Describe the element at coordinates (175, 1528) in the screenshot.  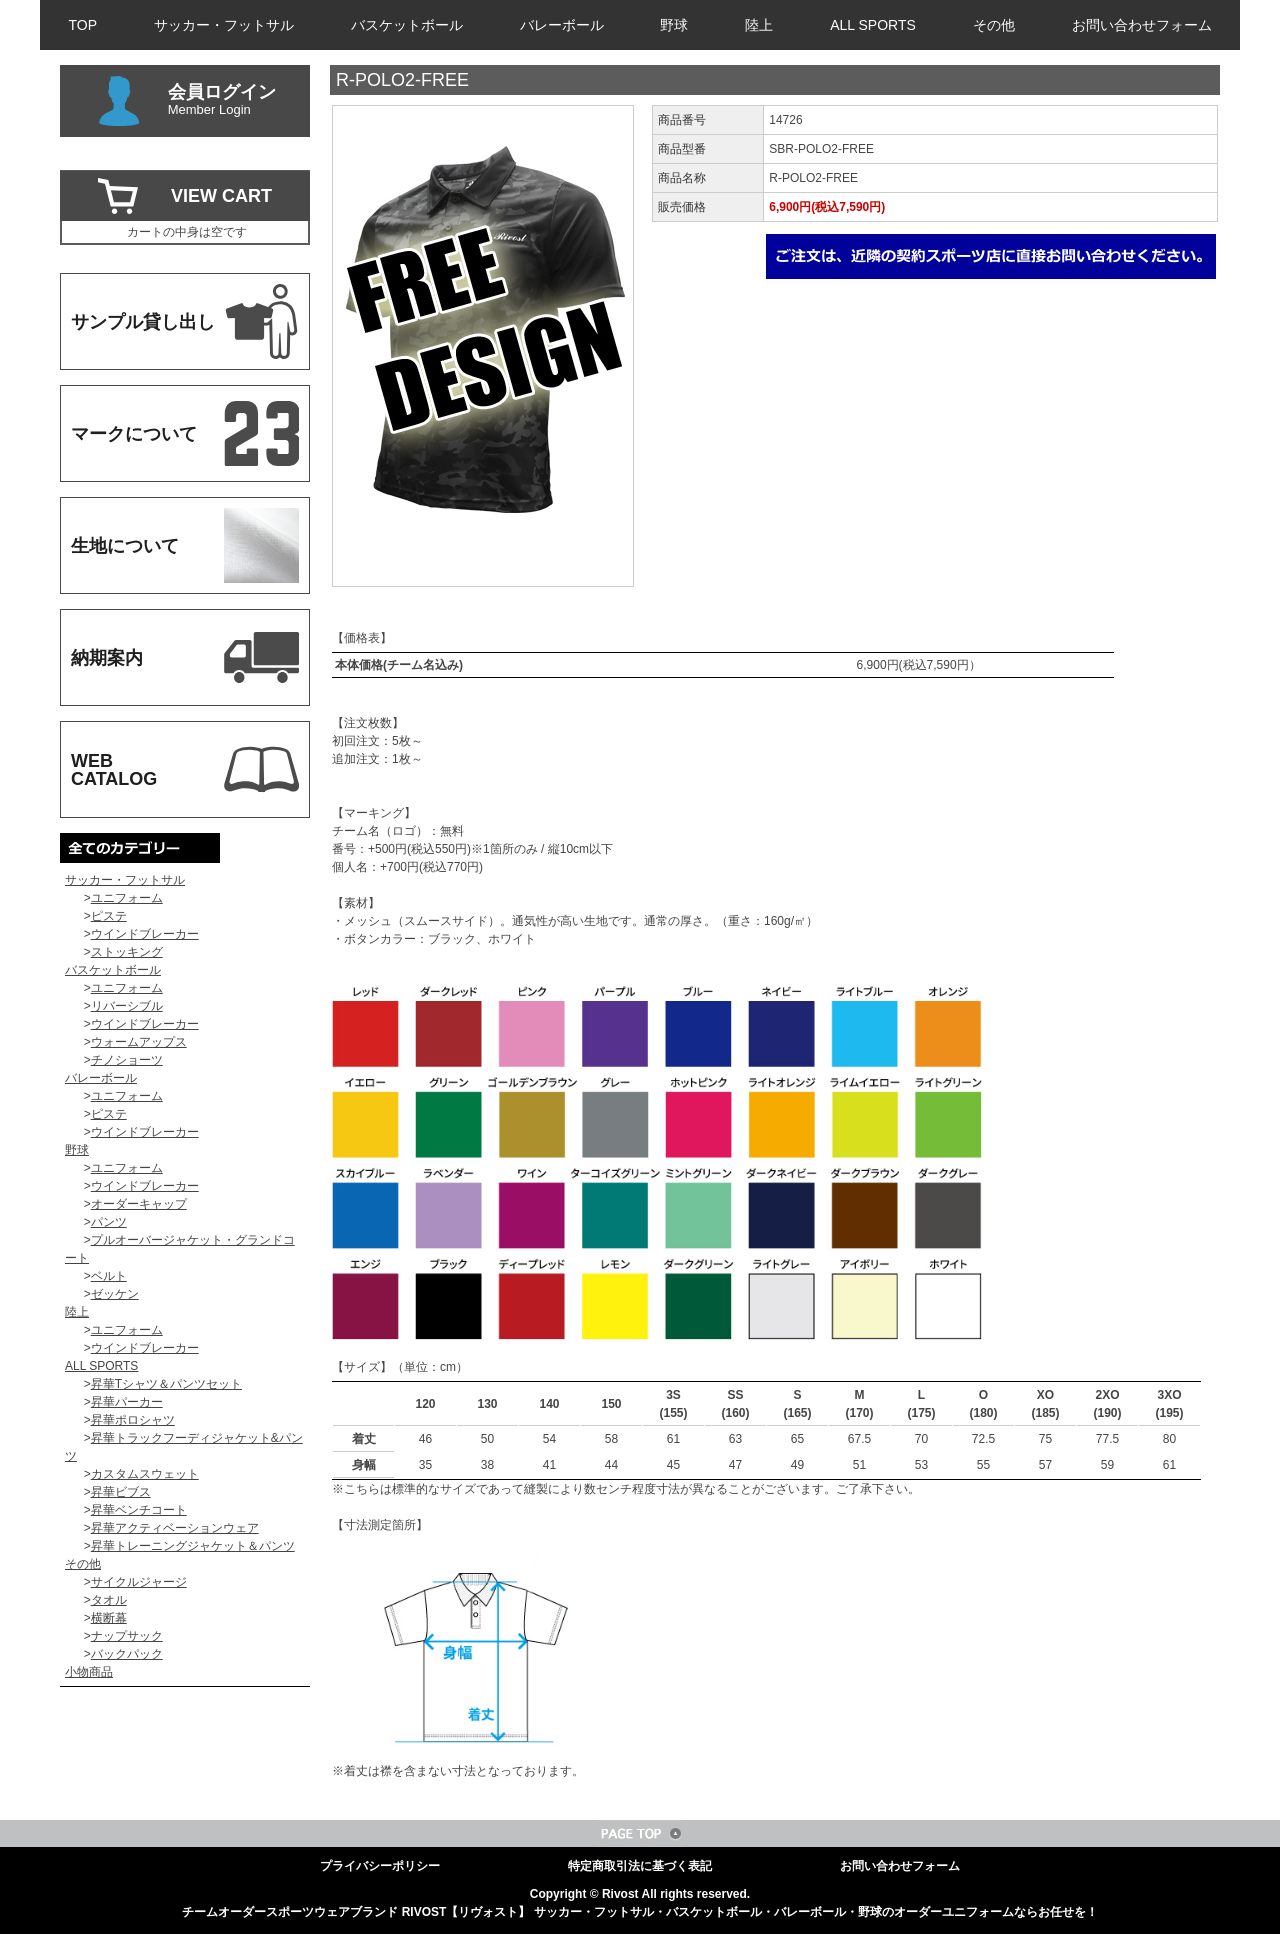
I see `昇華アクティベーションウェア` at that location.